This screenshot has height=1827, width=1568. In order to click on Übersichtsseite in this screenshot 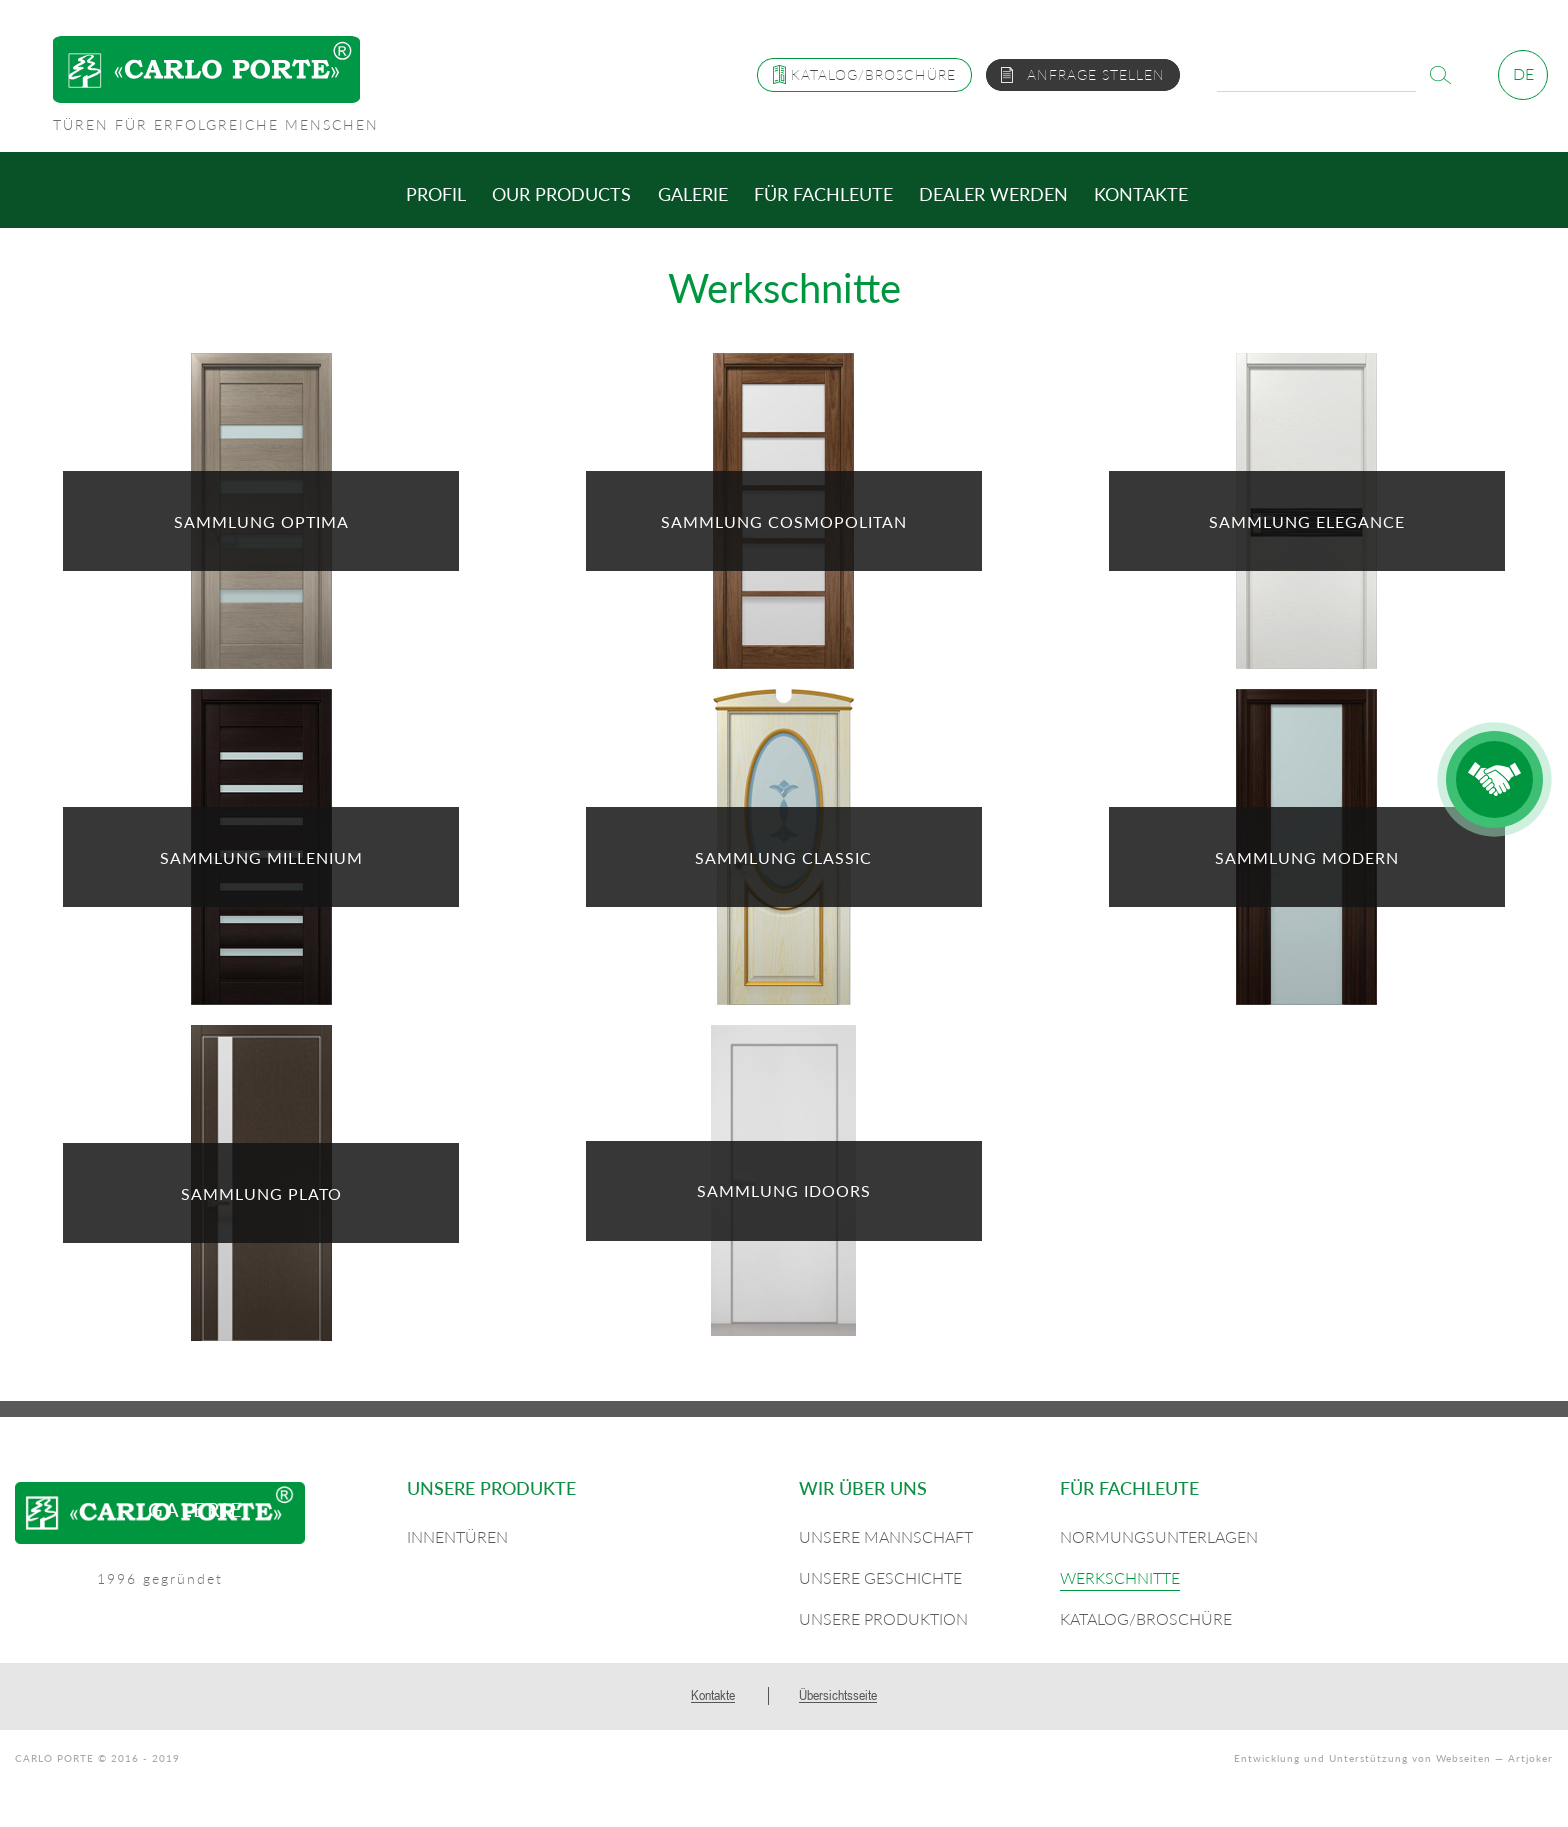, I will do `click(838, 1695)`.